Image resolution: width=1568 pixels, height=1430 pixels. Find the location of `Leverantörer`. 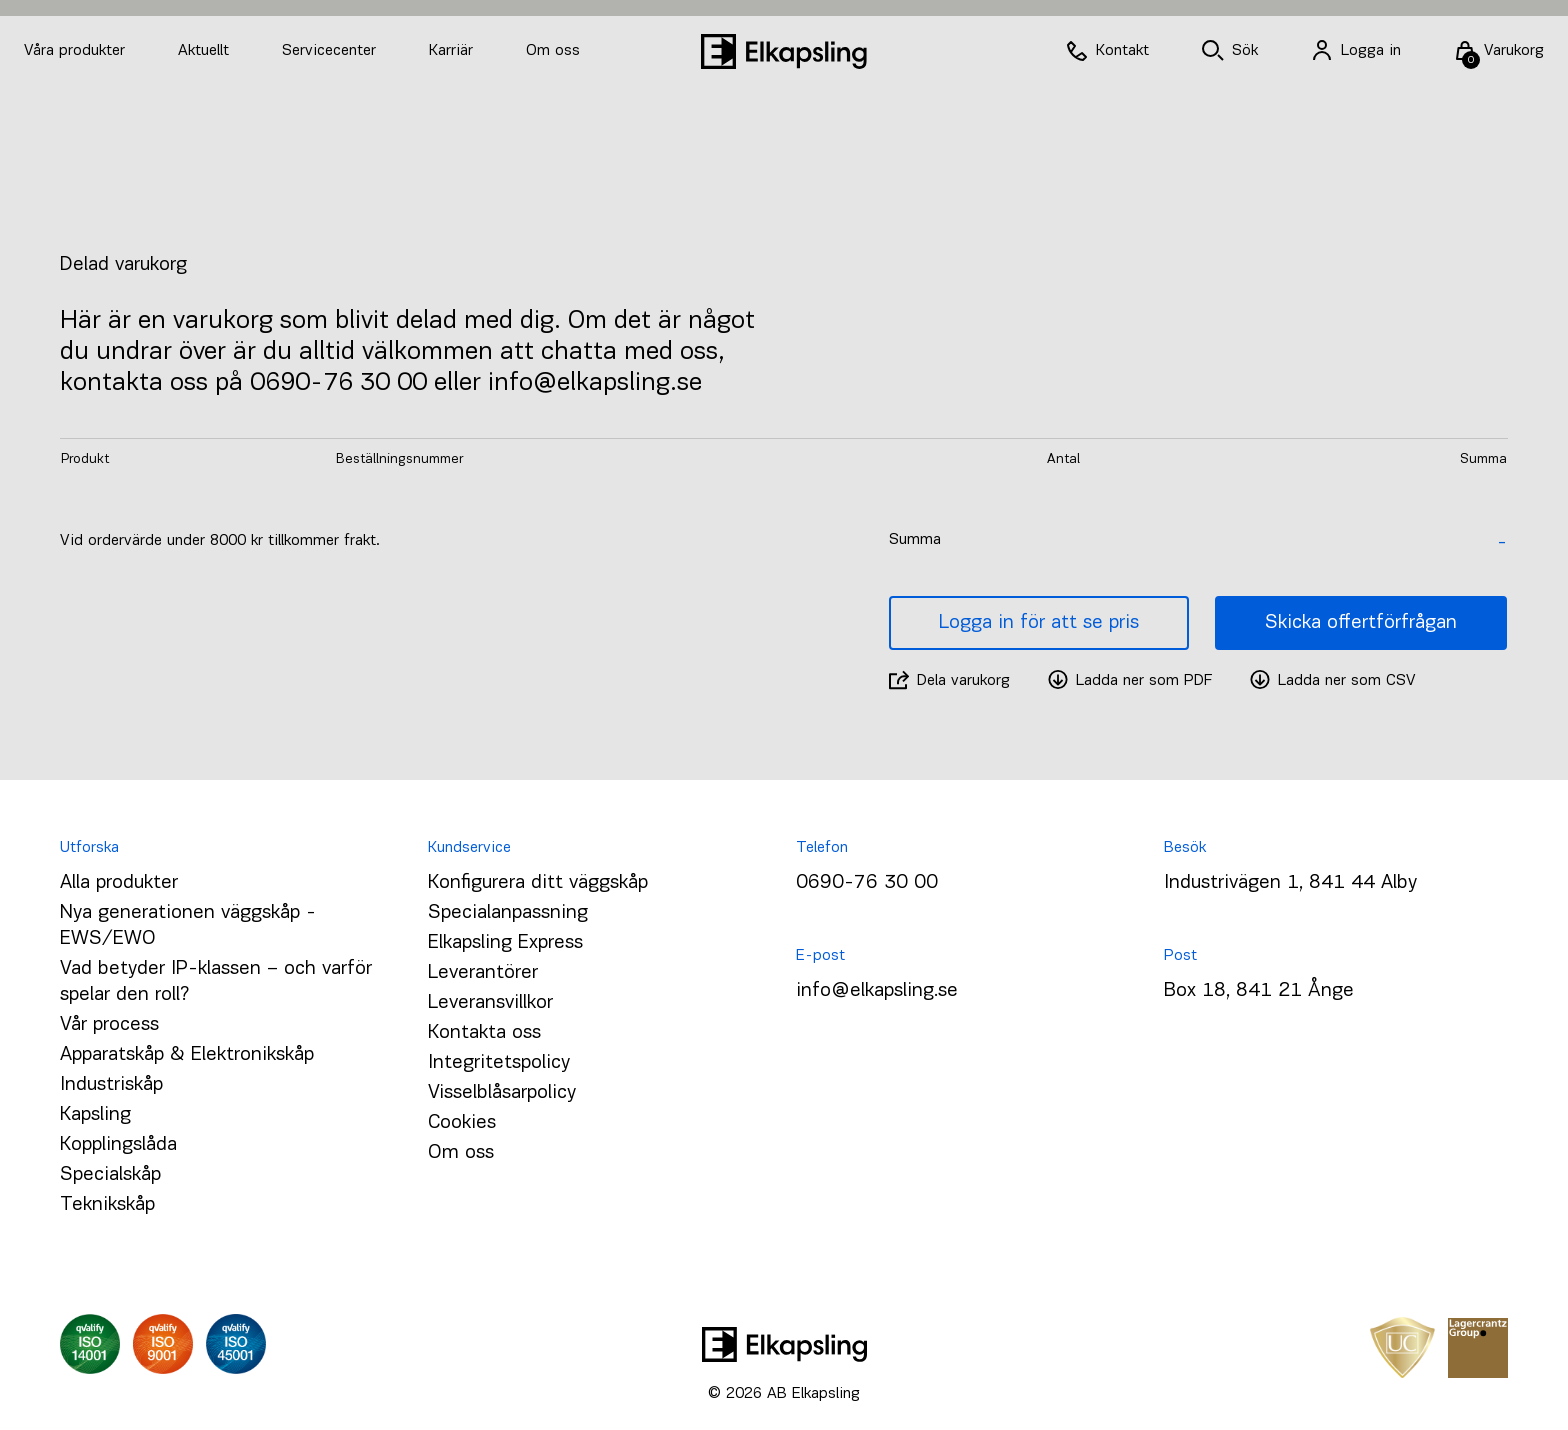

Leverantörer is located at coordinates (483, 973).